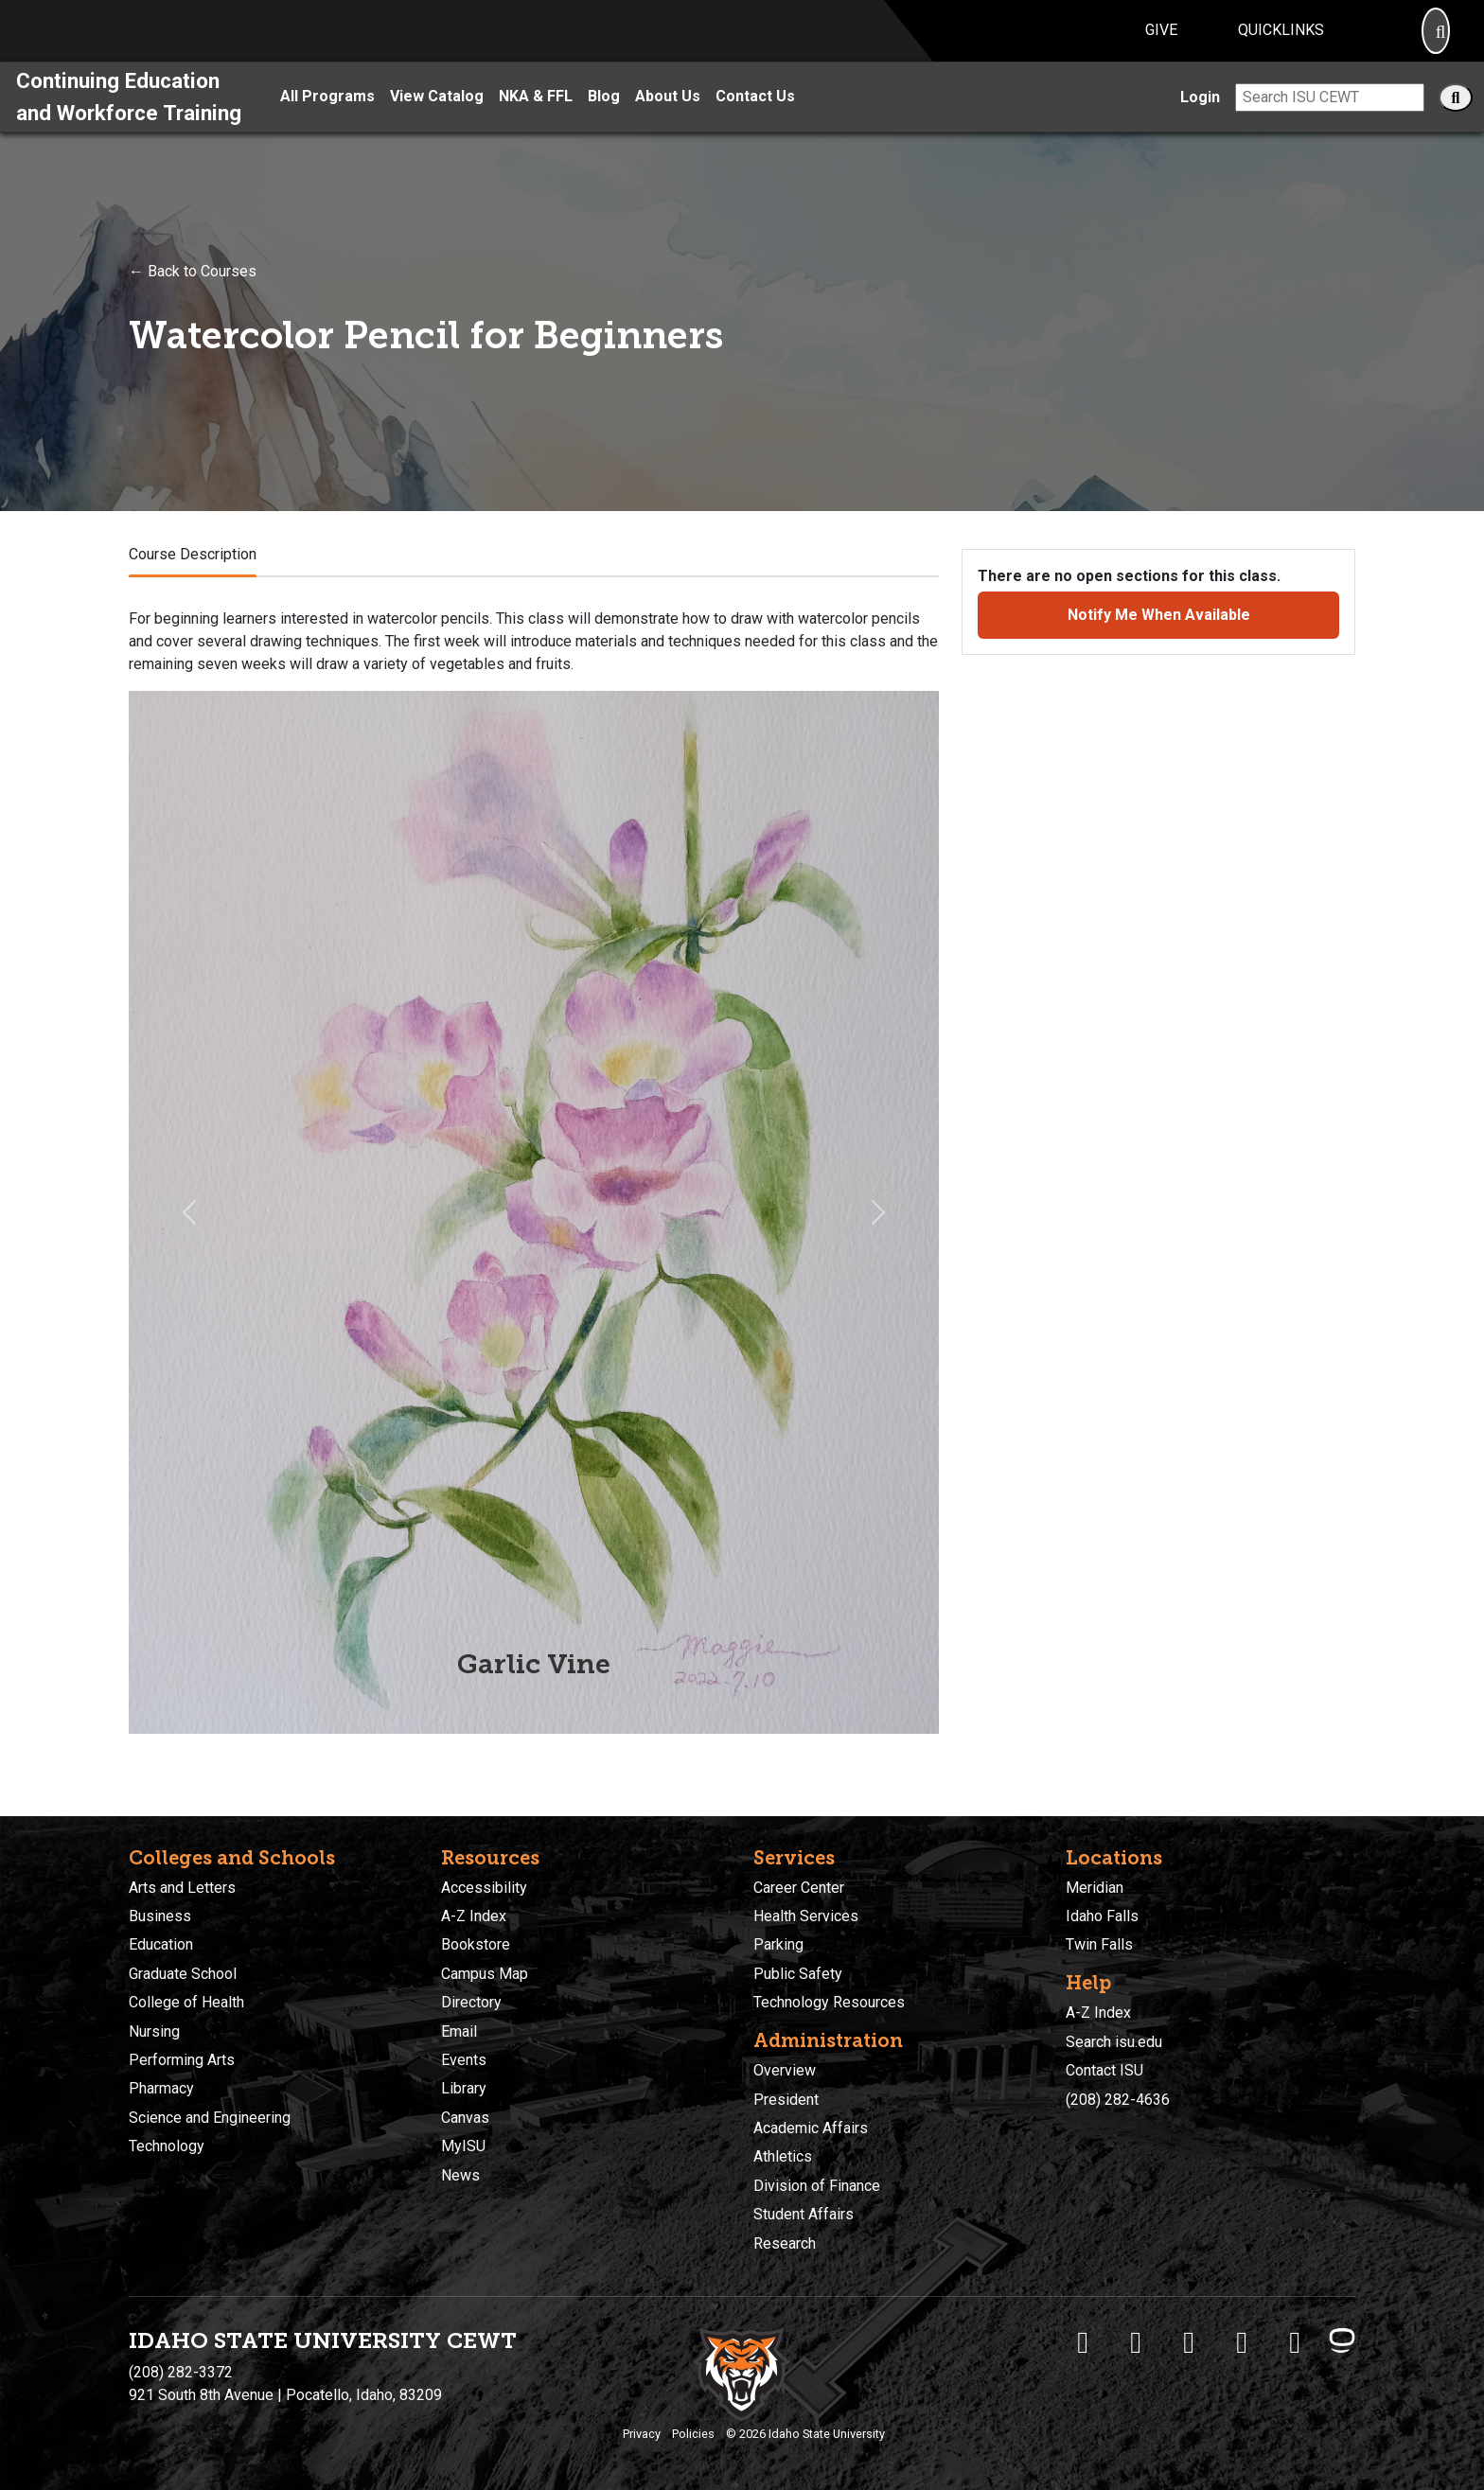 This screenshot has height=2490, width=1484. Describe the element at coordinates (642, 2434) in the screenshot. I see `Privacy` at that location.